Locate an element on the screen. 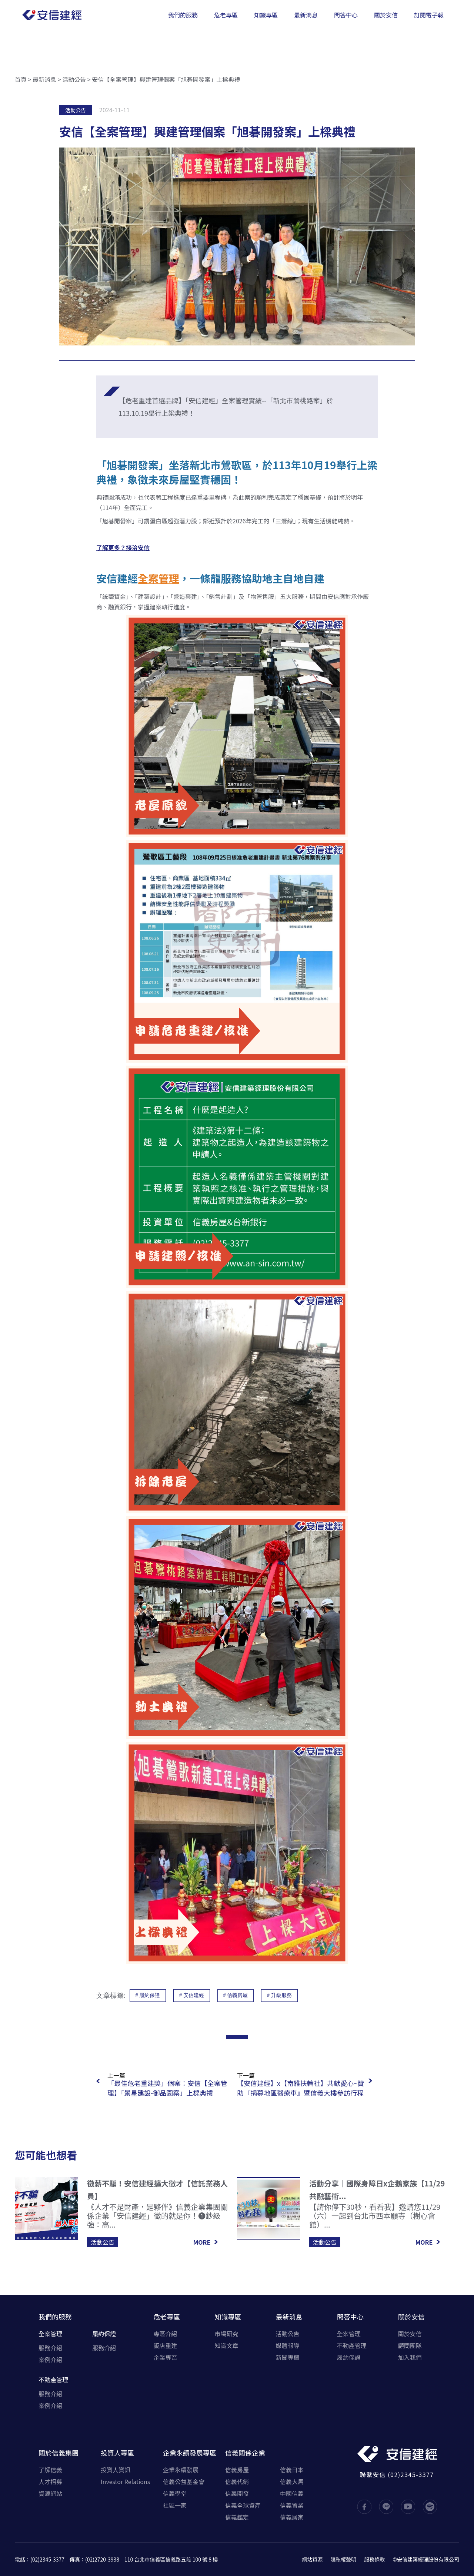 The height and width of the screenshot is (2576, 474). 人才招募 is located at coordinates (50, 2481).